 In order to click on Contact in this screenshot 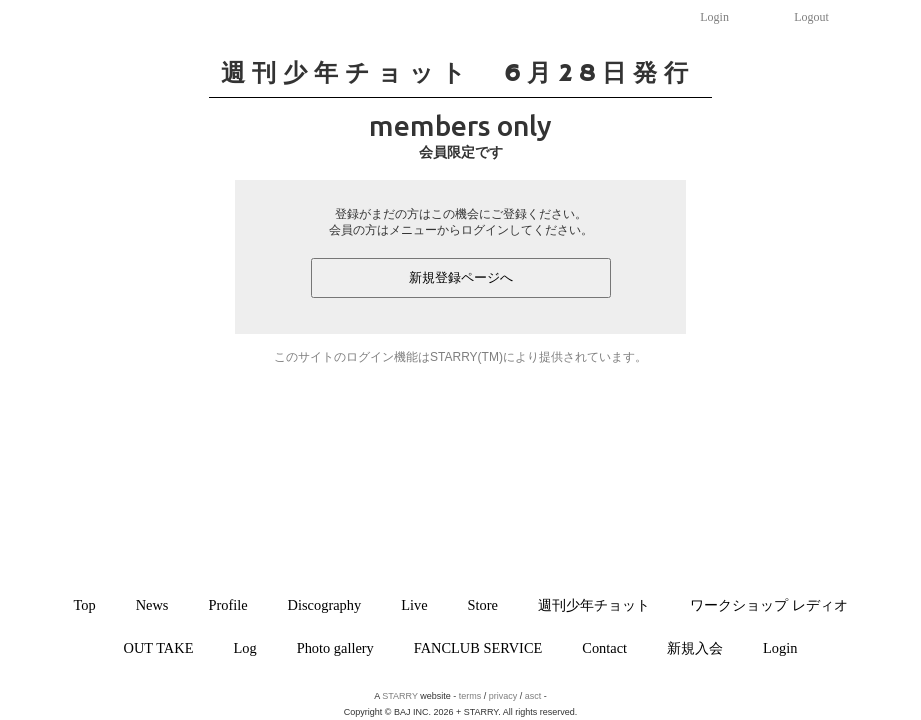, I will do `click(604, 648)`.